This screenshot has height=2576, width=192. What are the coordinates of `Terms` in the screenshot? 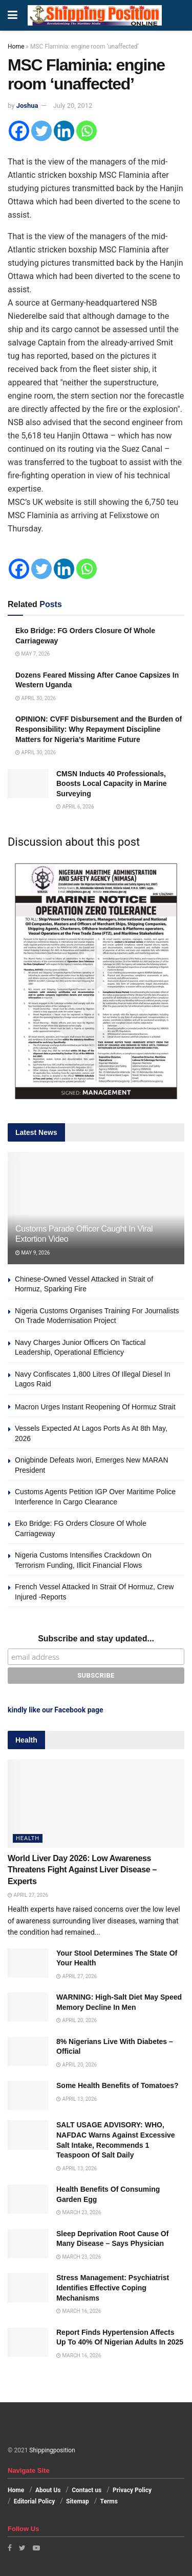 It's located at (109, 2501).